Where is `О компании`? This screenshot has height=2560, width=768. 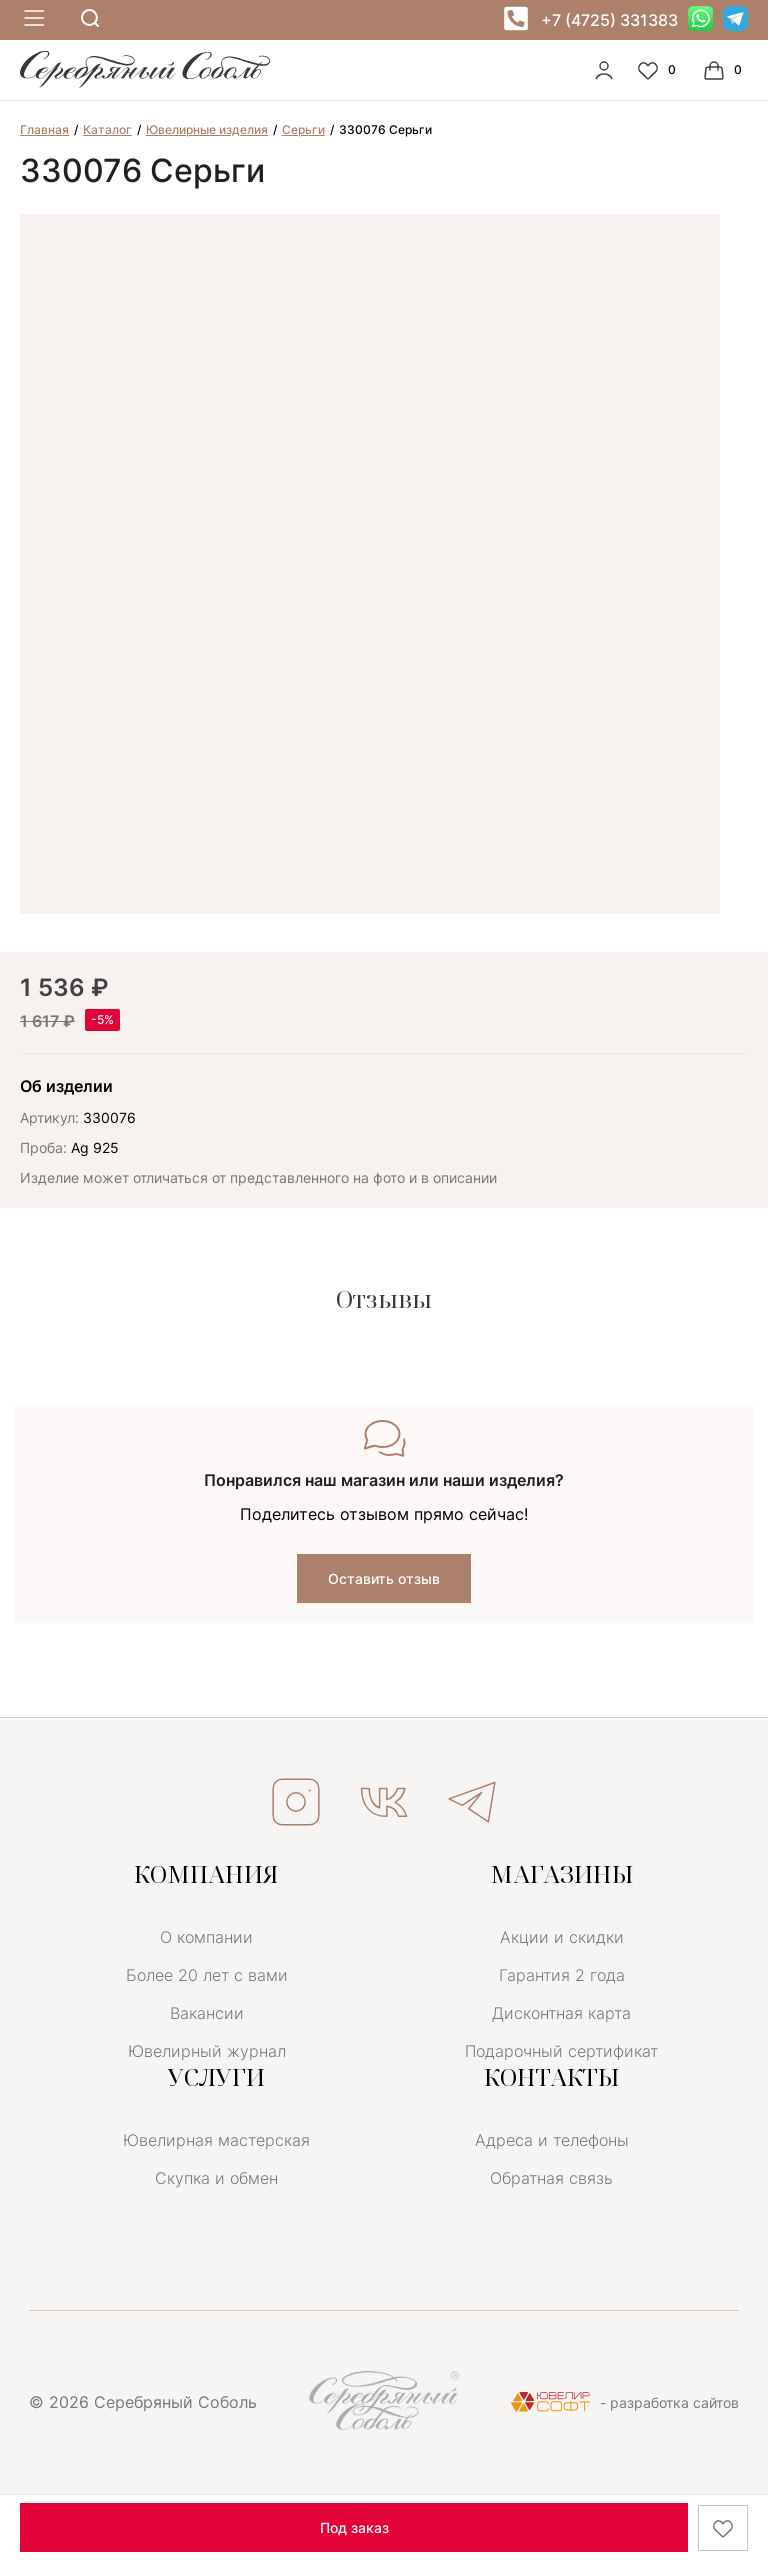 О компании is located at coordinates (206, 1937).